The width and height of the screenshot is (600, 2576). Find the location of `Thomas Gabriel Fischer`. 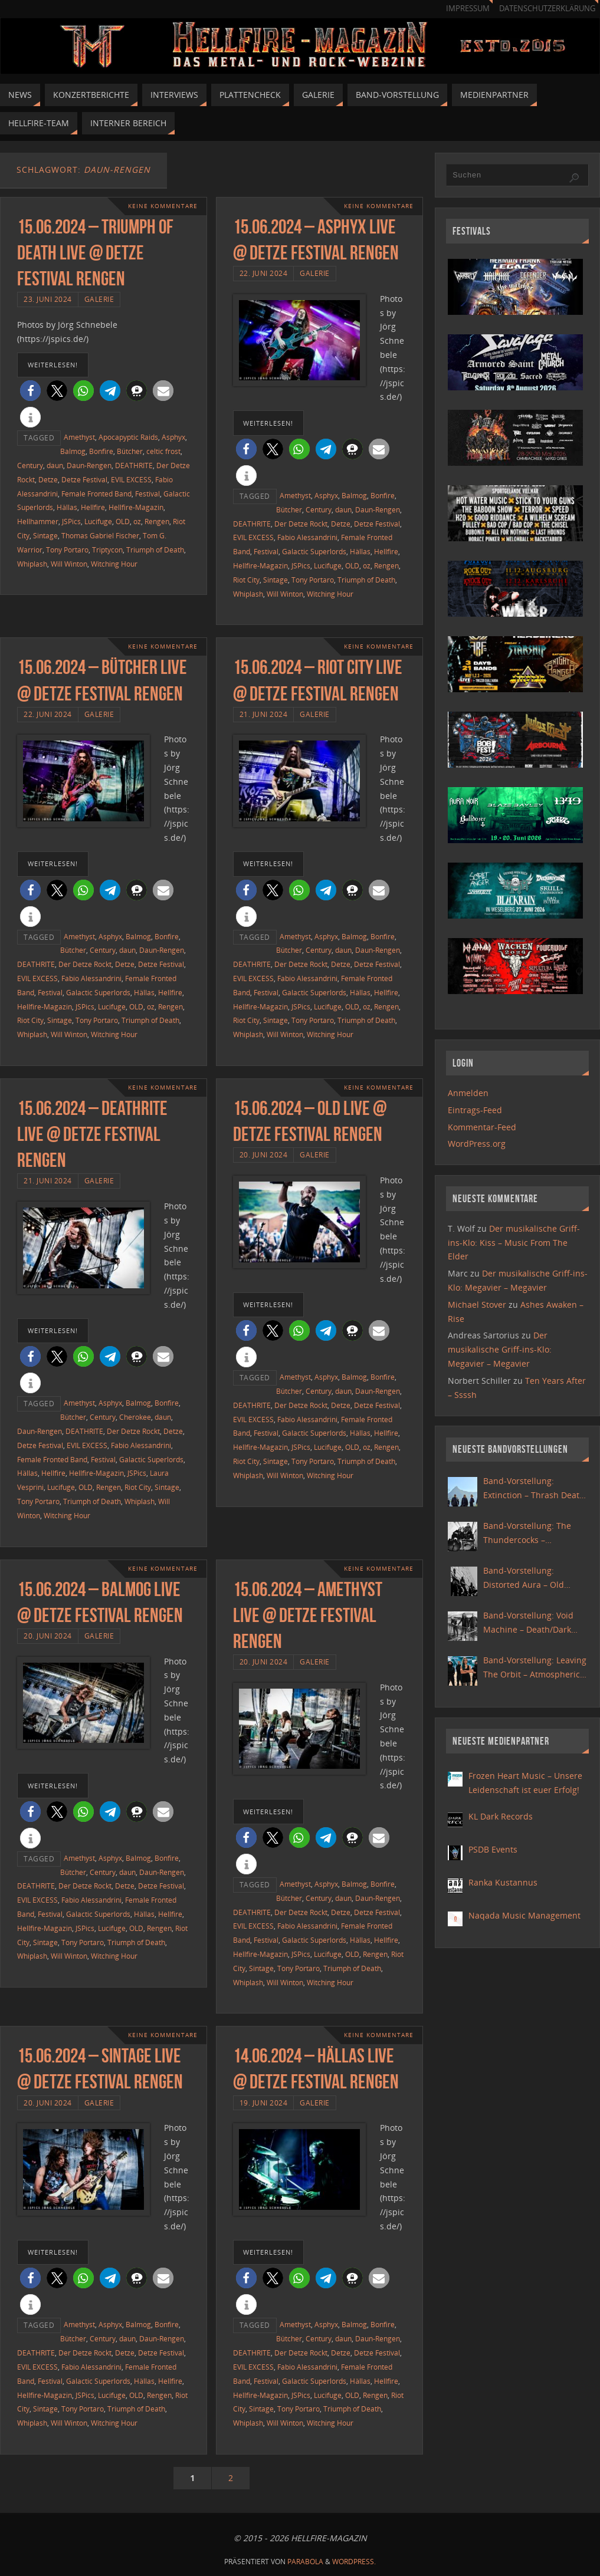

Thomas Gabriel Fischer is located at coordinates (100, 535).